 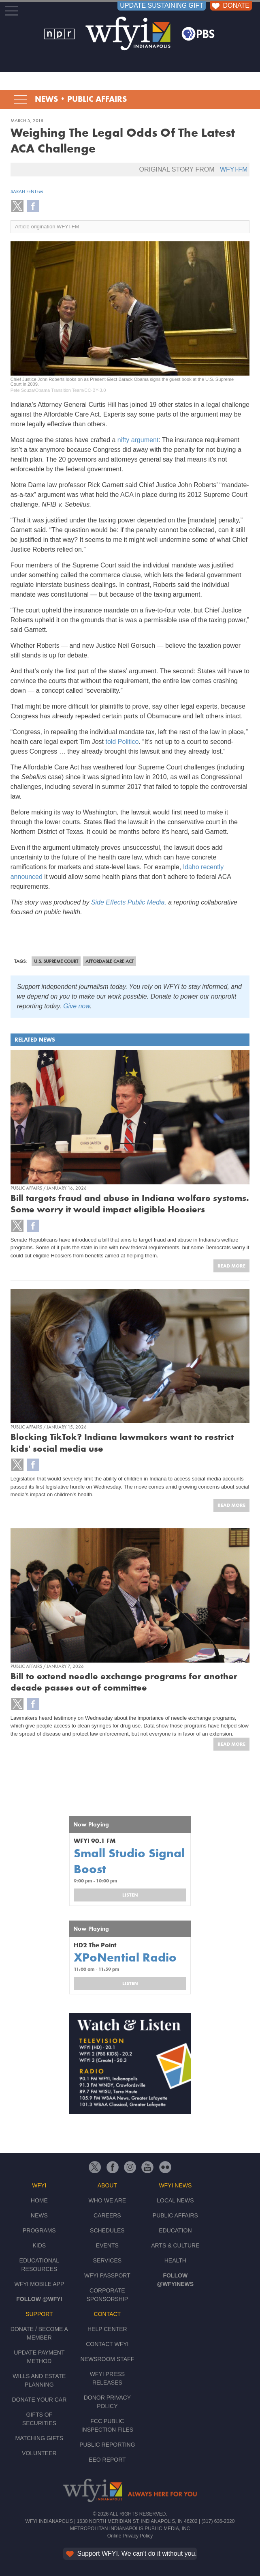 I want to click on WFYI Passport, so click(x=107, y=2275).